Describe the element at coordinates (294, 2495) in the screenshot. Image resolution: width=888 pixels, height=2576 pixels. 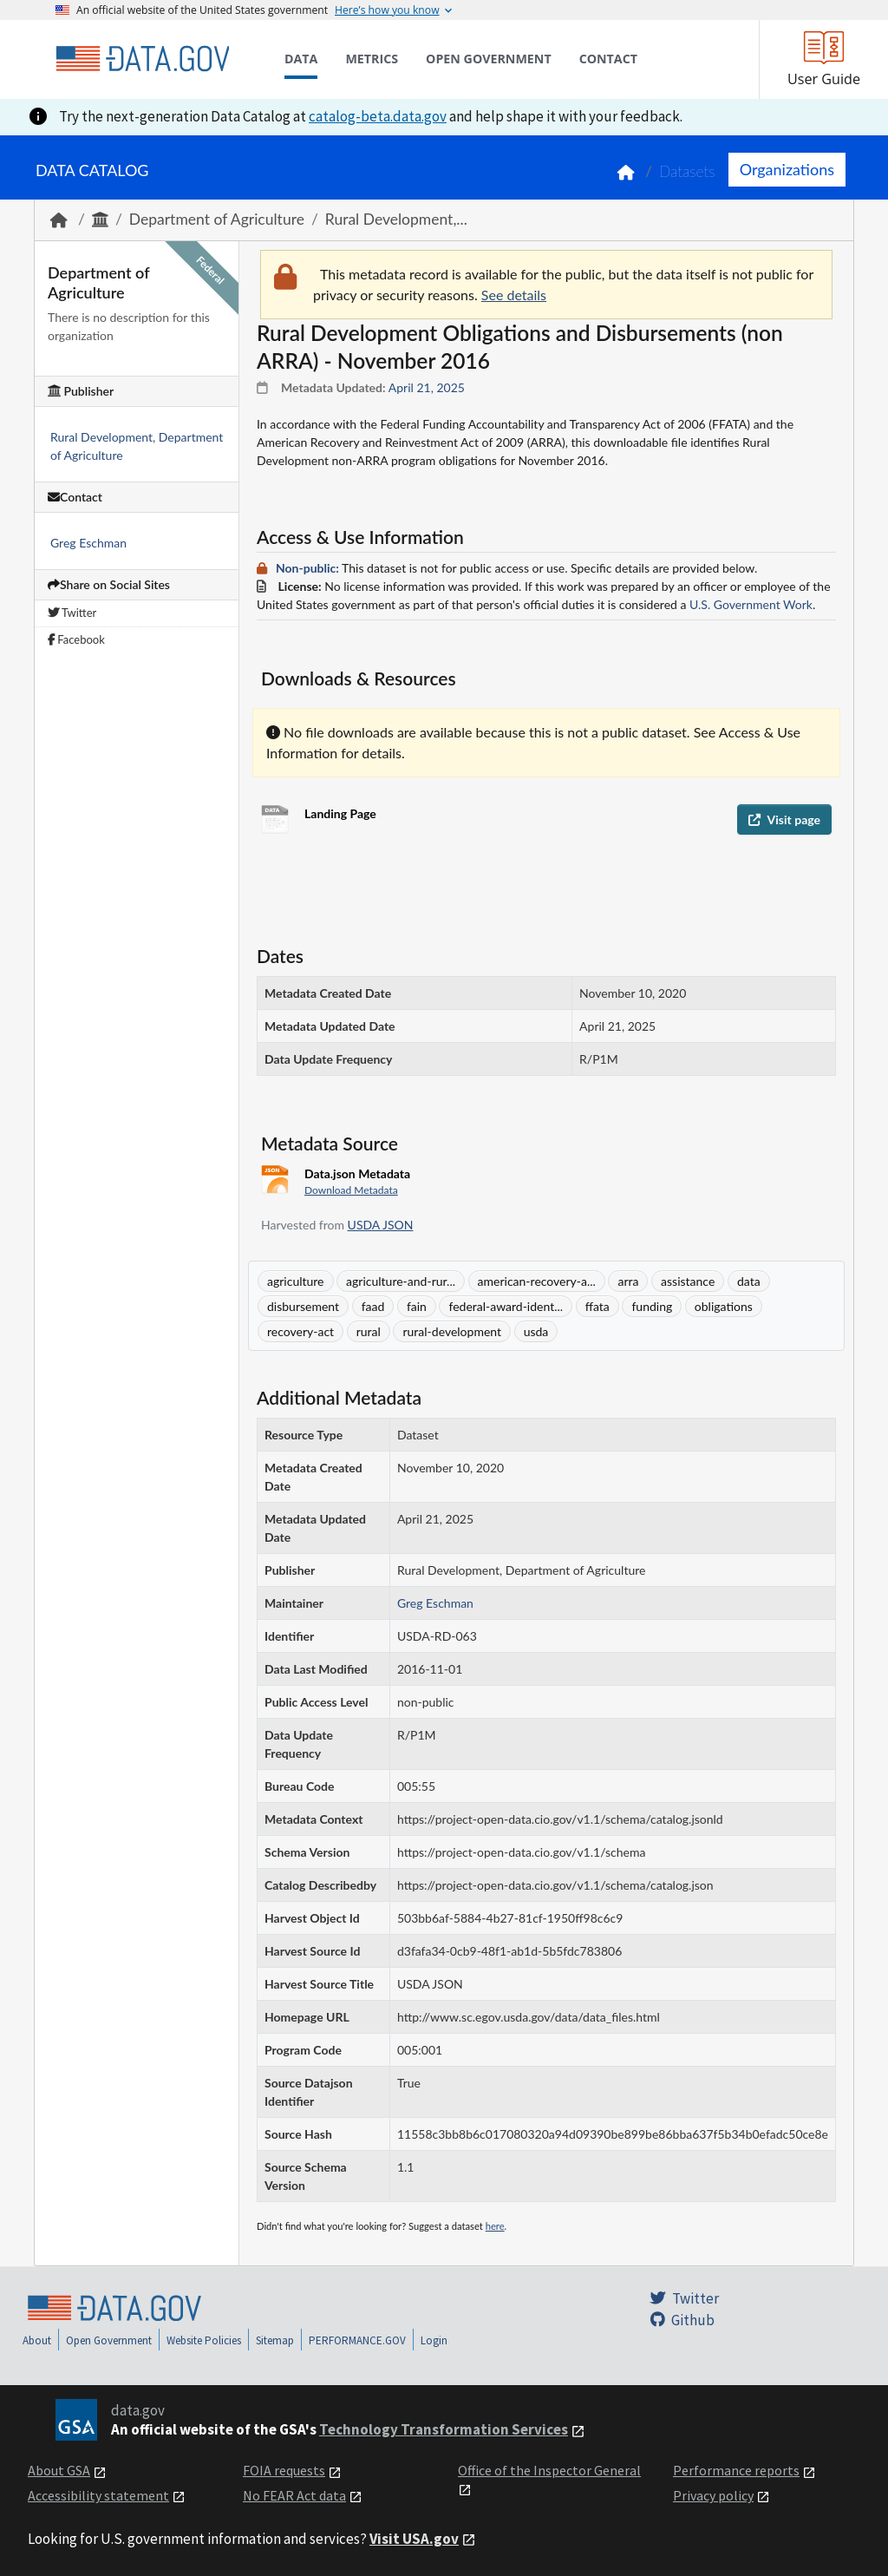
I see `No FEAR Act data` at that location.